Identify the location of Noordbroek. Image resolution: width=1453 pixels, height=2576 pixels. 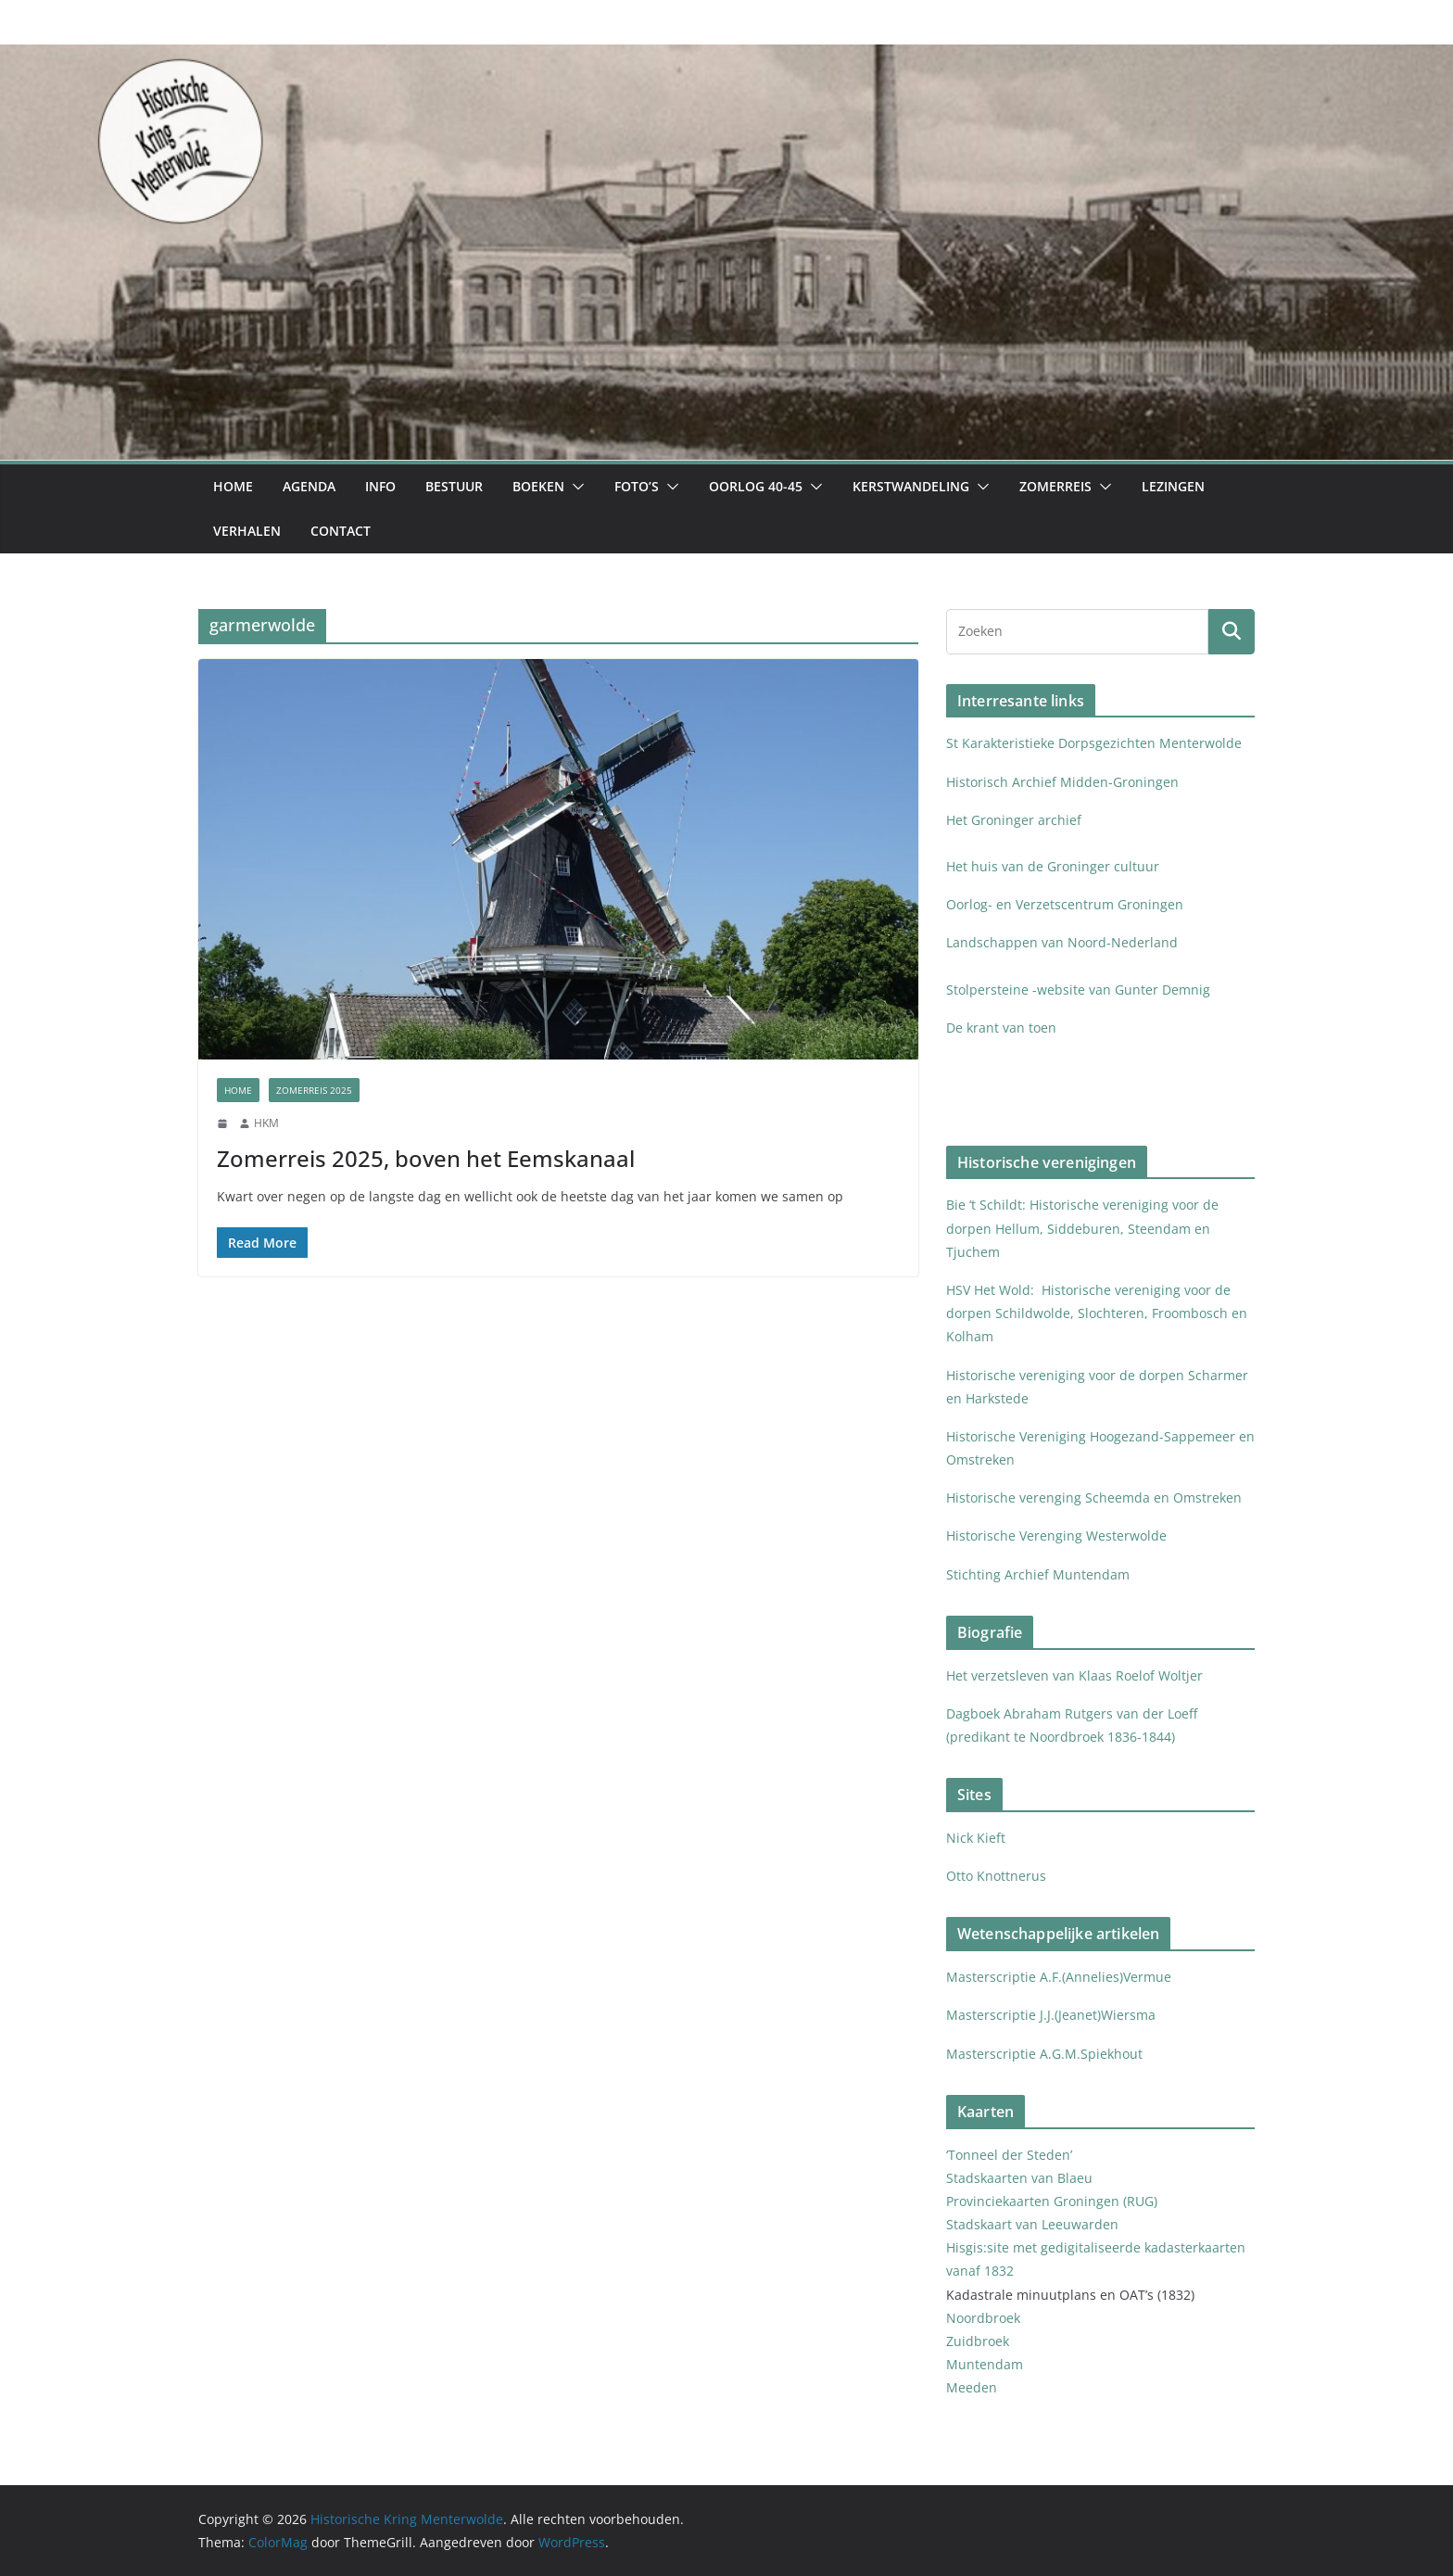
(983, 2318).